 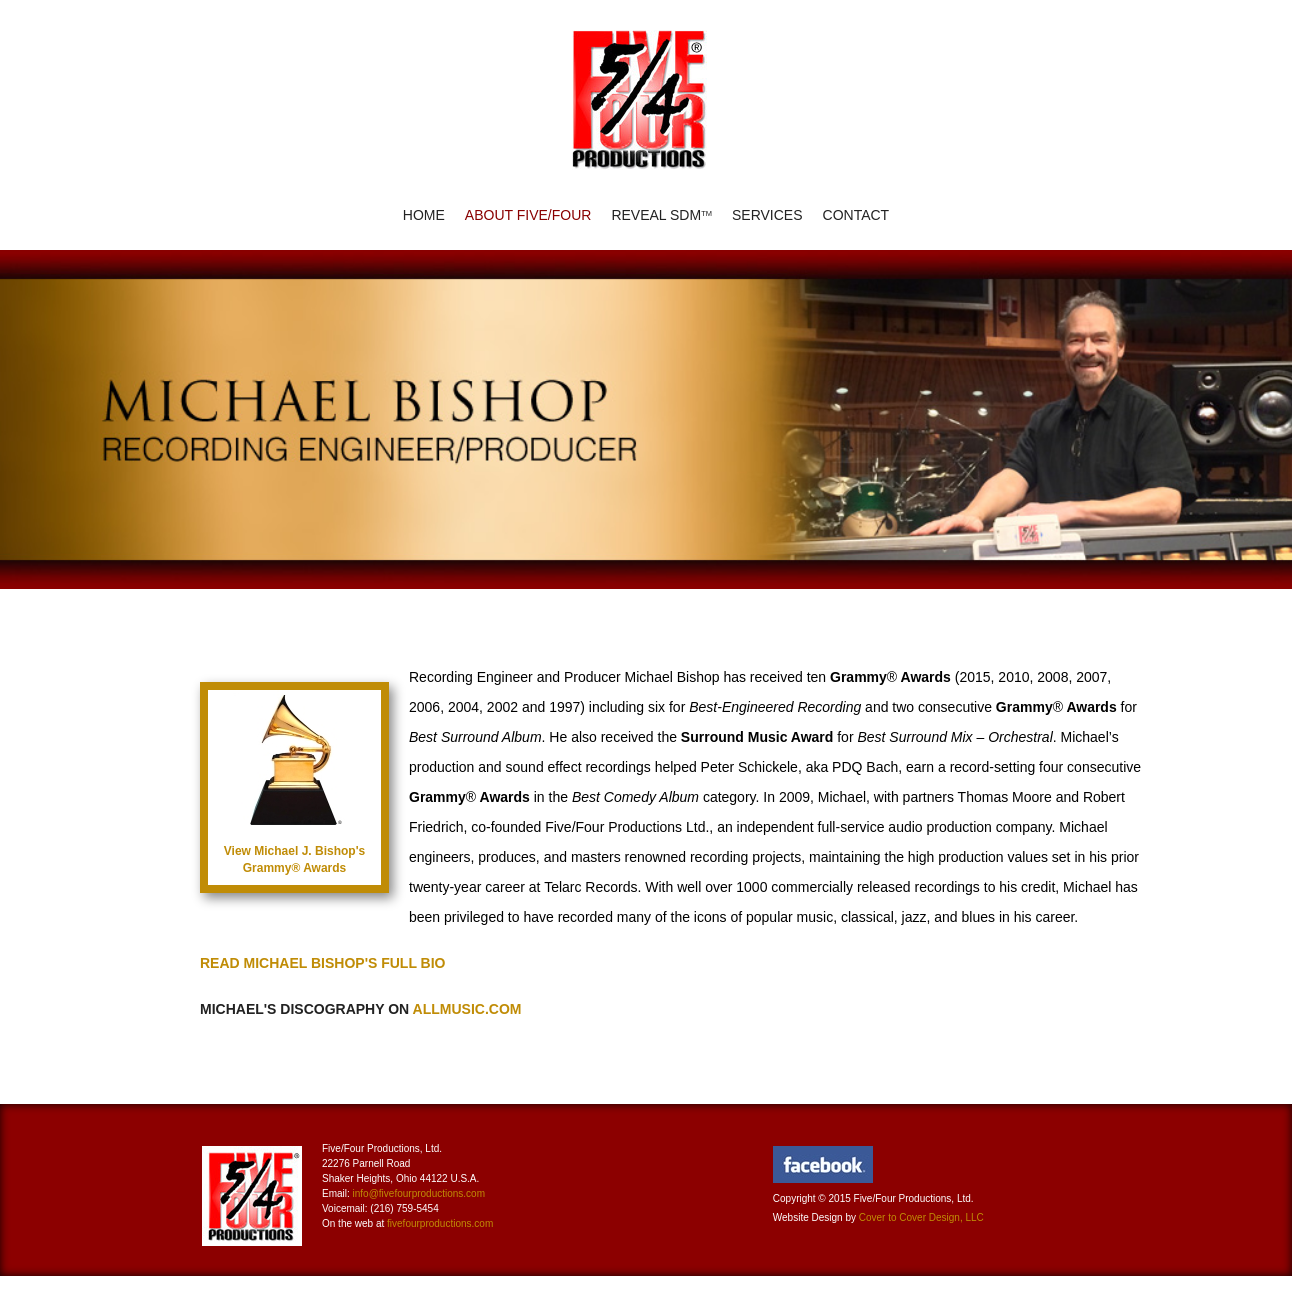 I want to click on info@fivefourproductions.com, so click(x=419, y=1193).